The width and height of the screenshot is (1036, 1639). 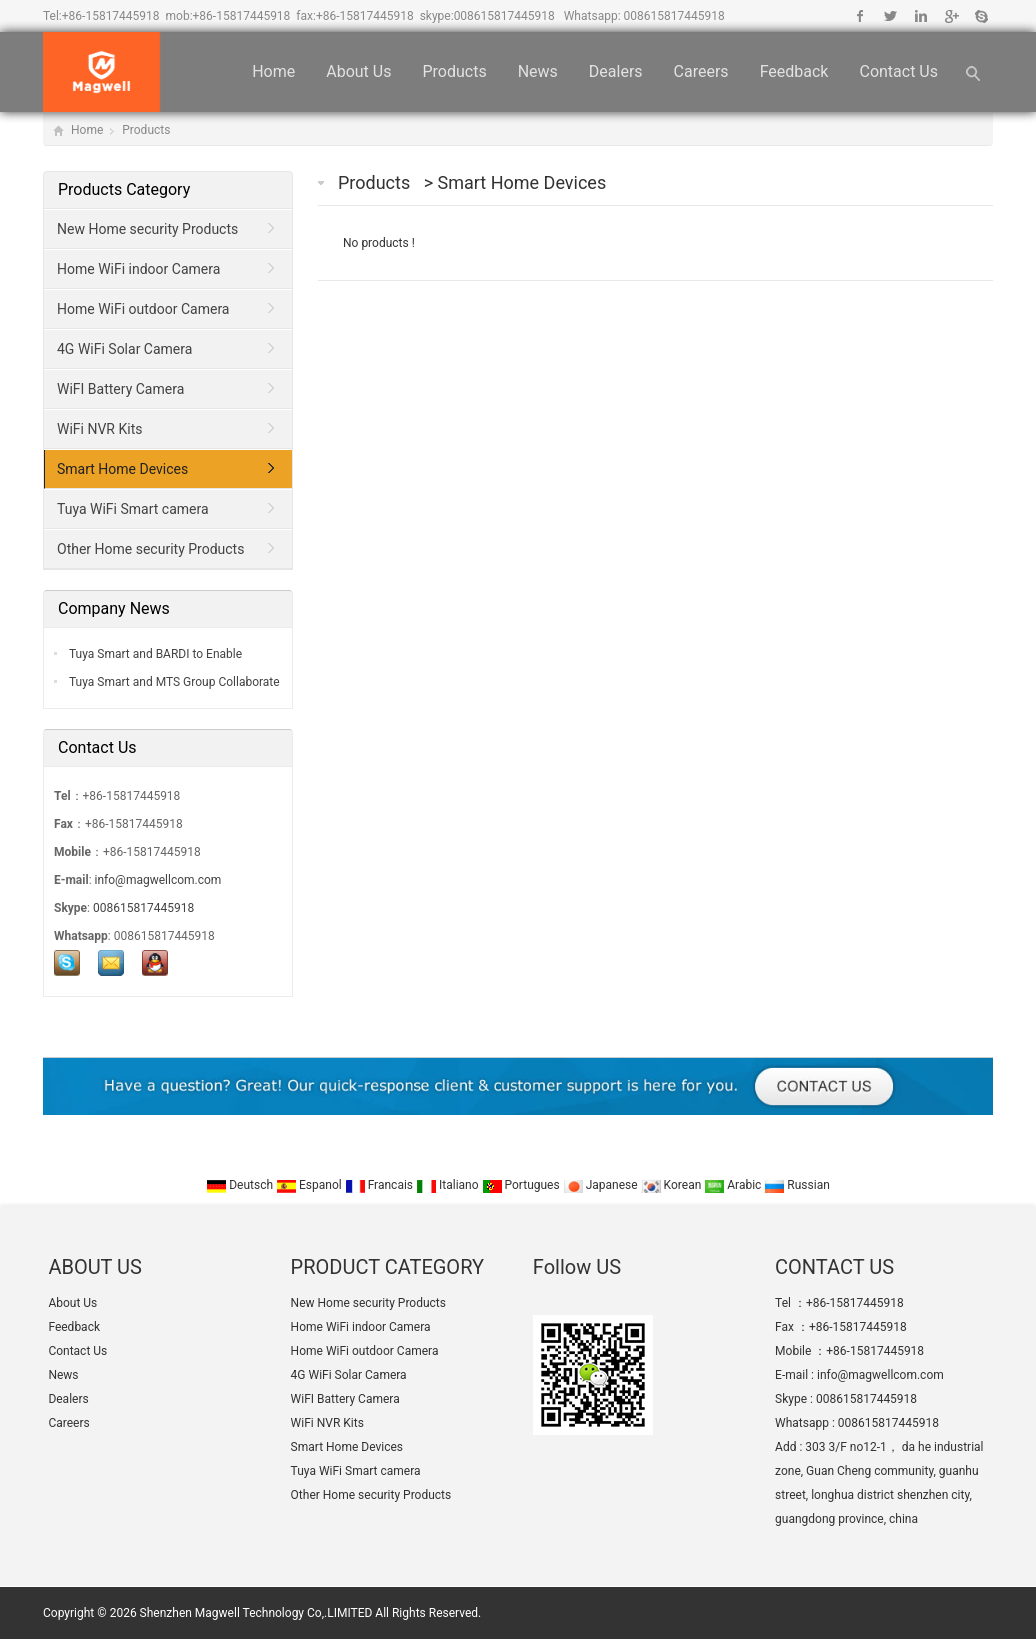 What do you see at coordinates (124, 349) in the screenshot?
I see `4G WiFi Solar Camera` at bounding box center [124, 349].